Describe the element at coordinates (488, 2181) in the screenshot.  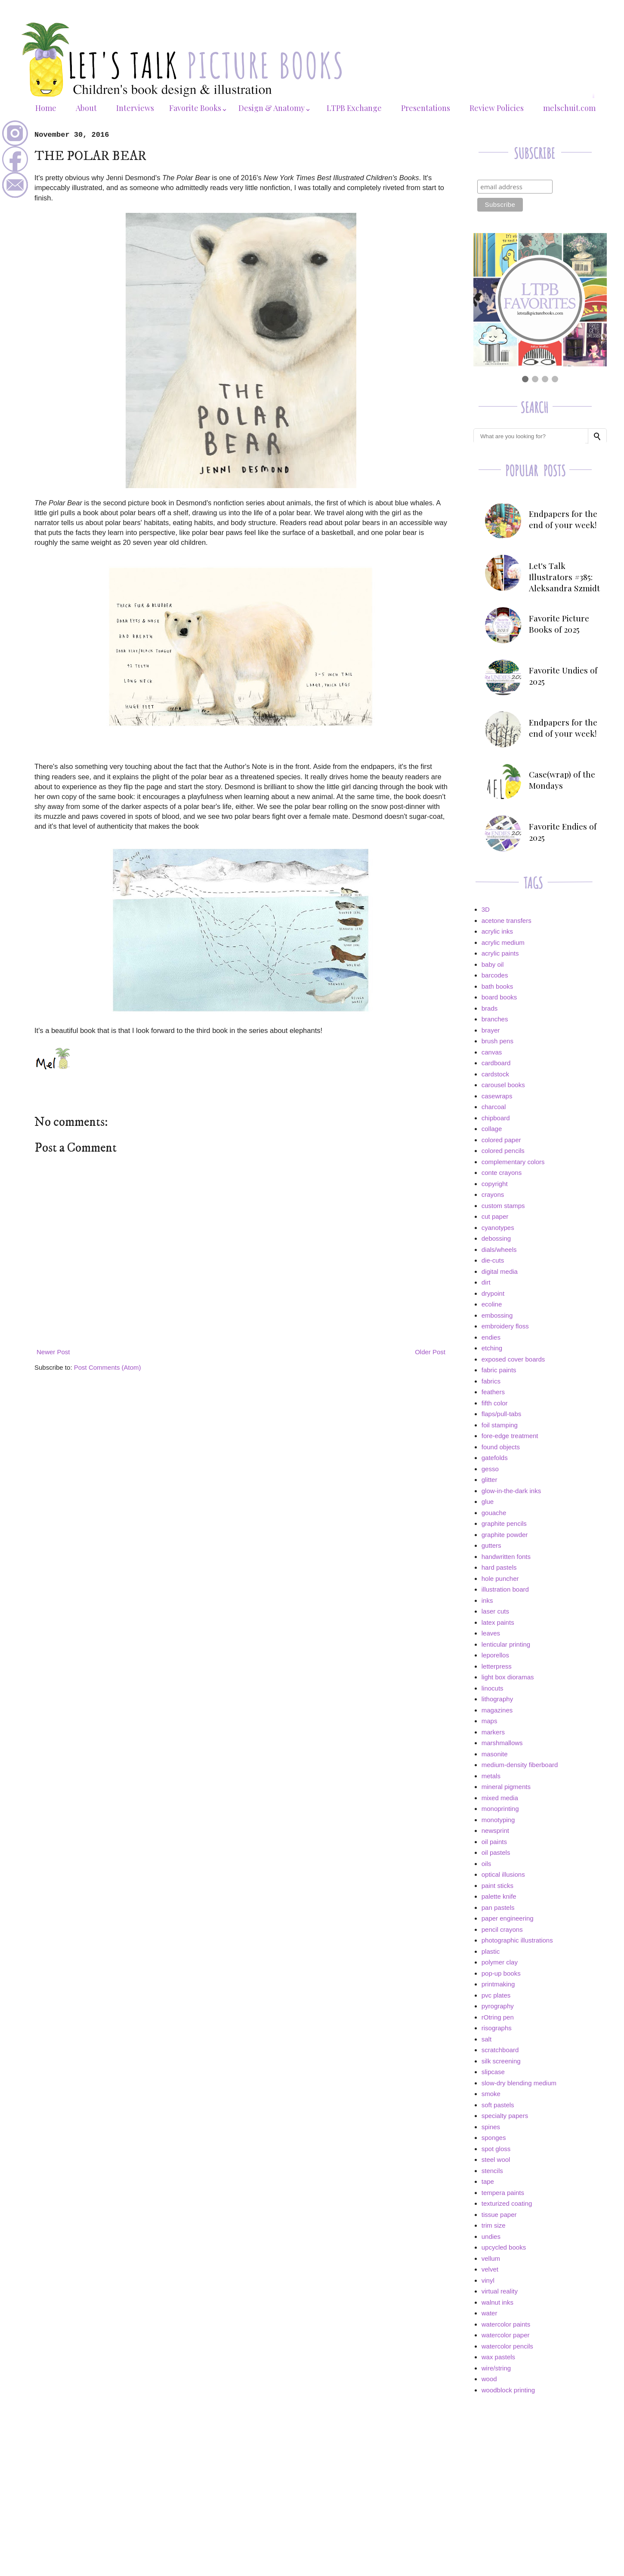
I see `tape` at that location.